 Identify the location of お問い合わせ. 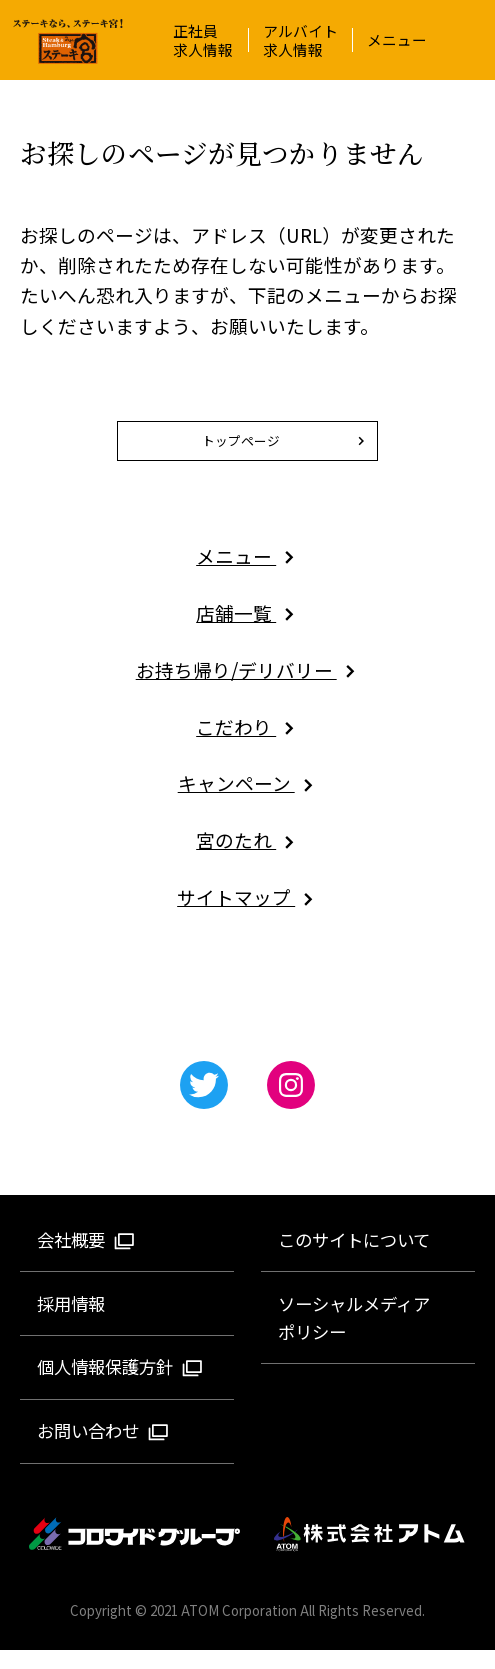
(103, 1449).